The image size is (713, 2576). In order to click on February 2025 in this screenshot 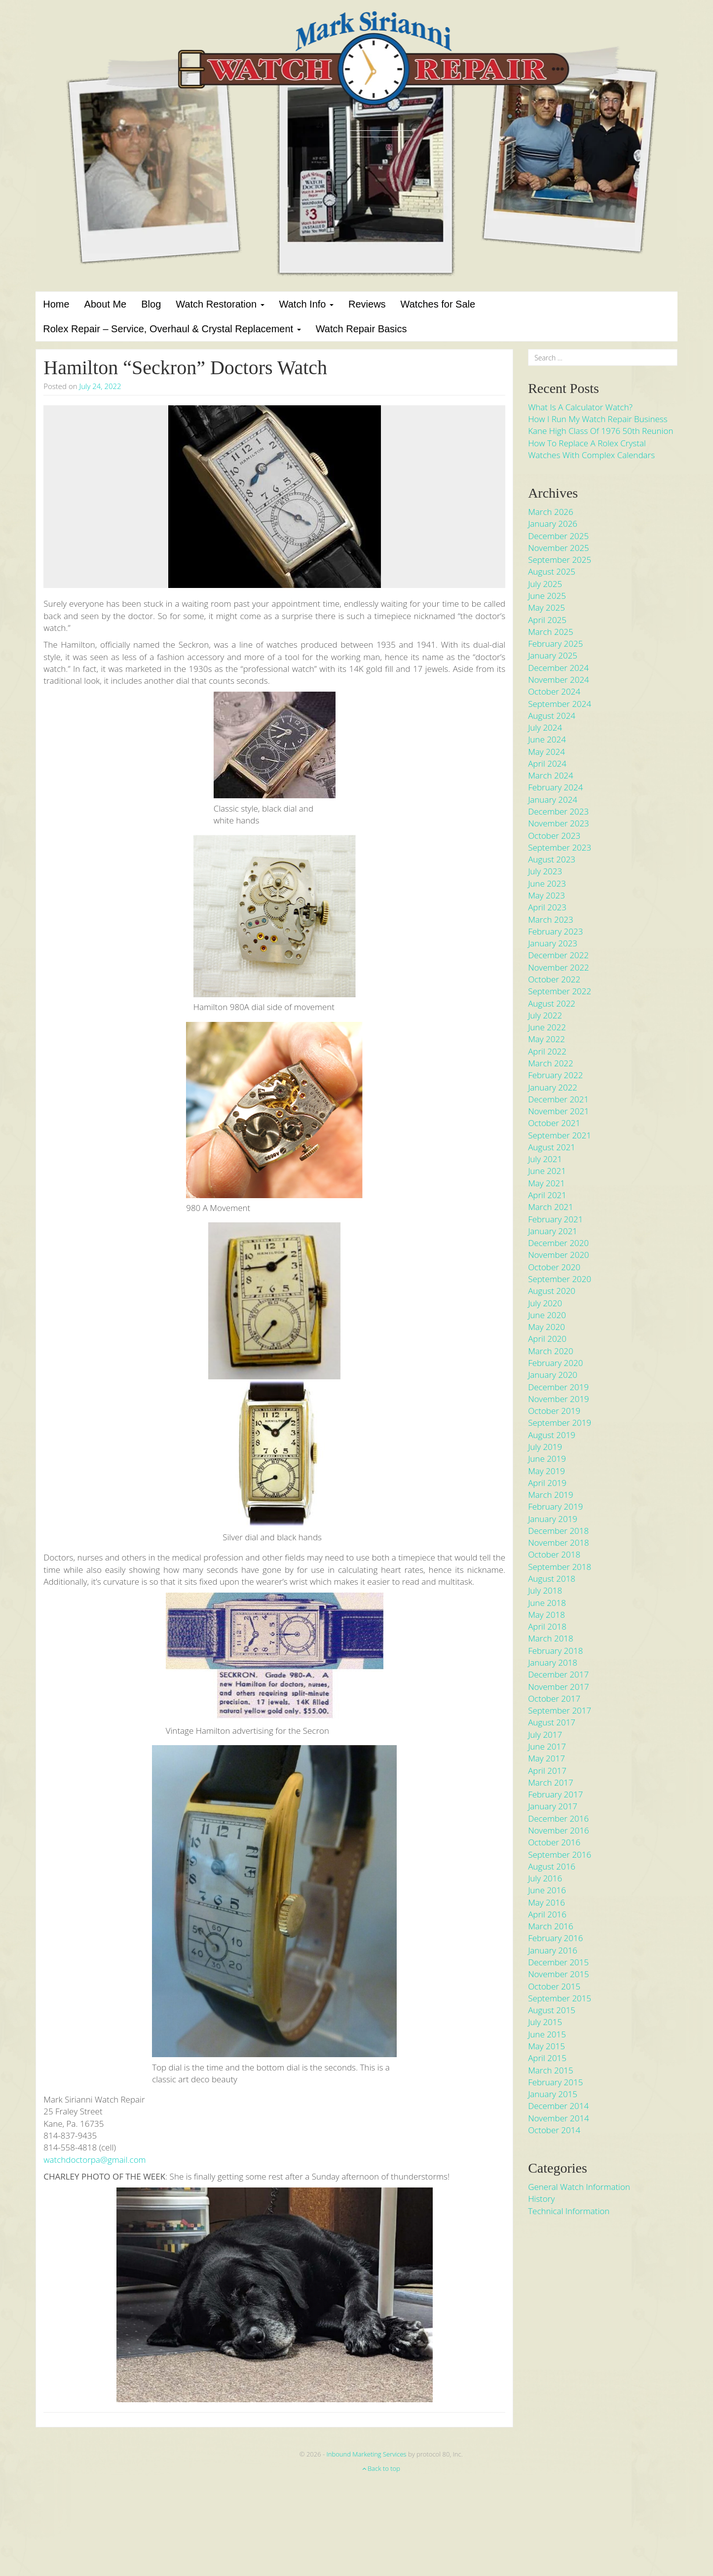, I will do `click(555, 643)`.